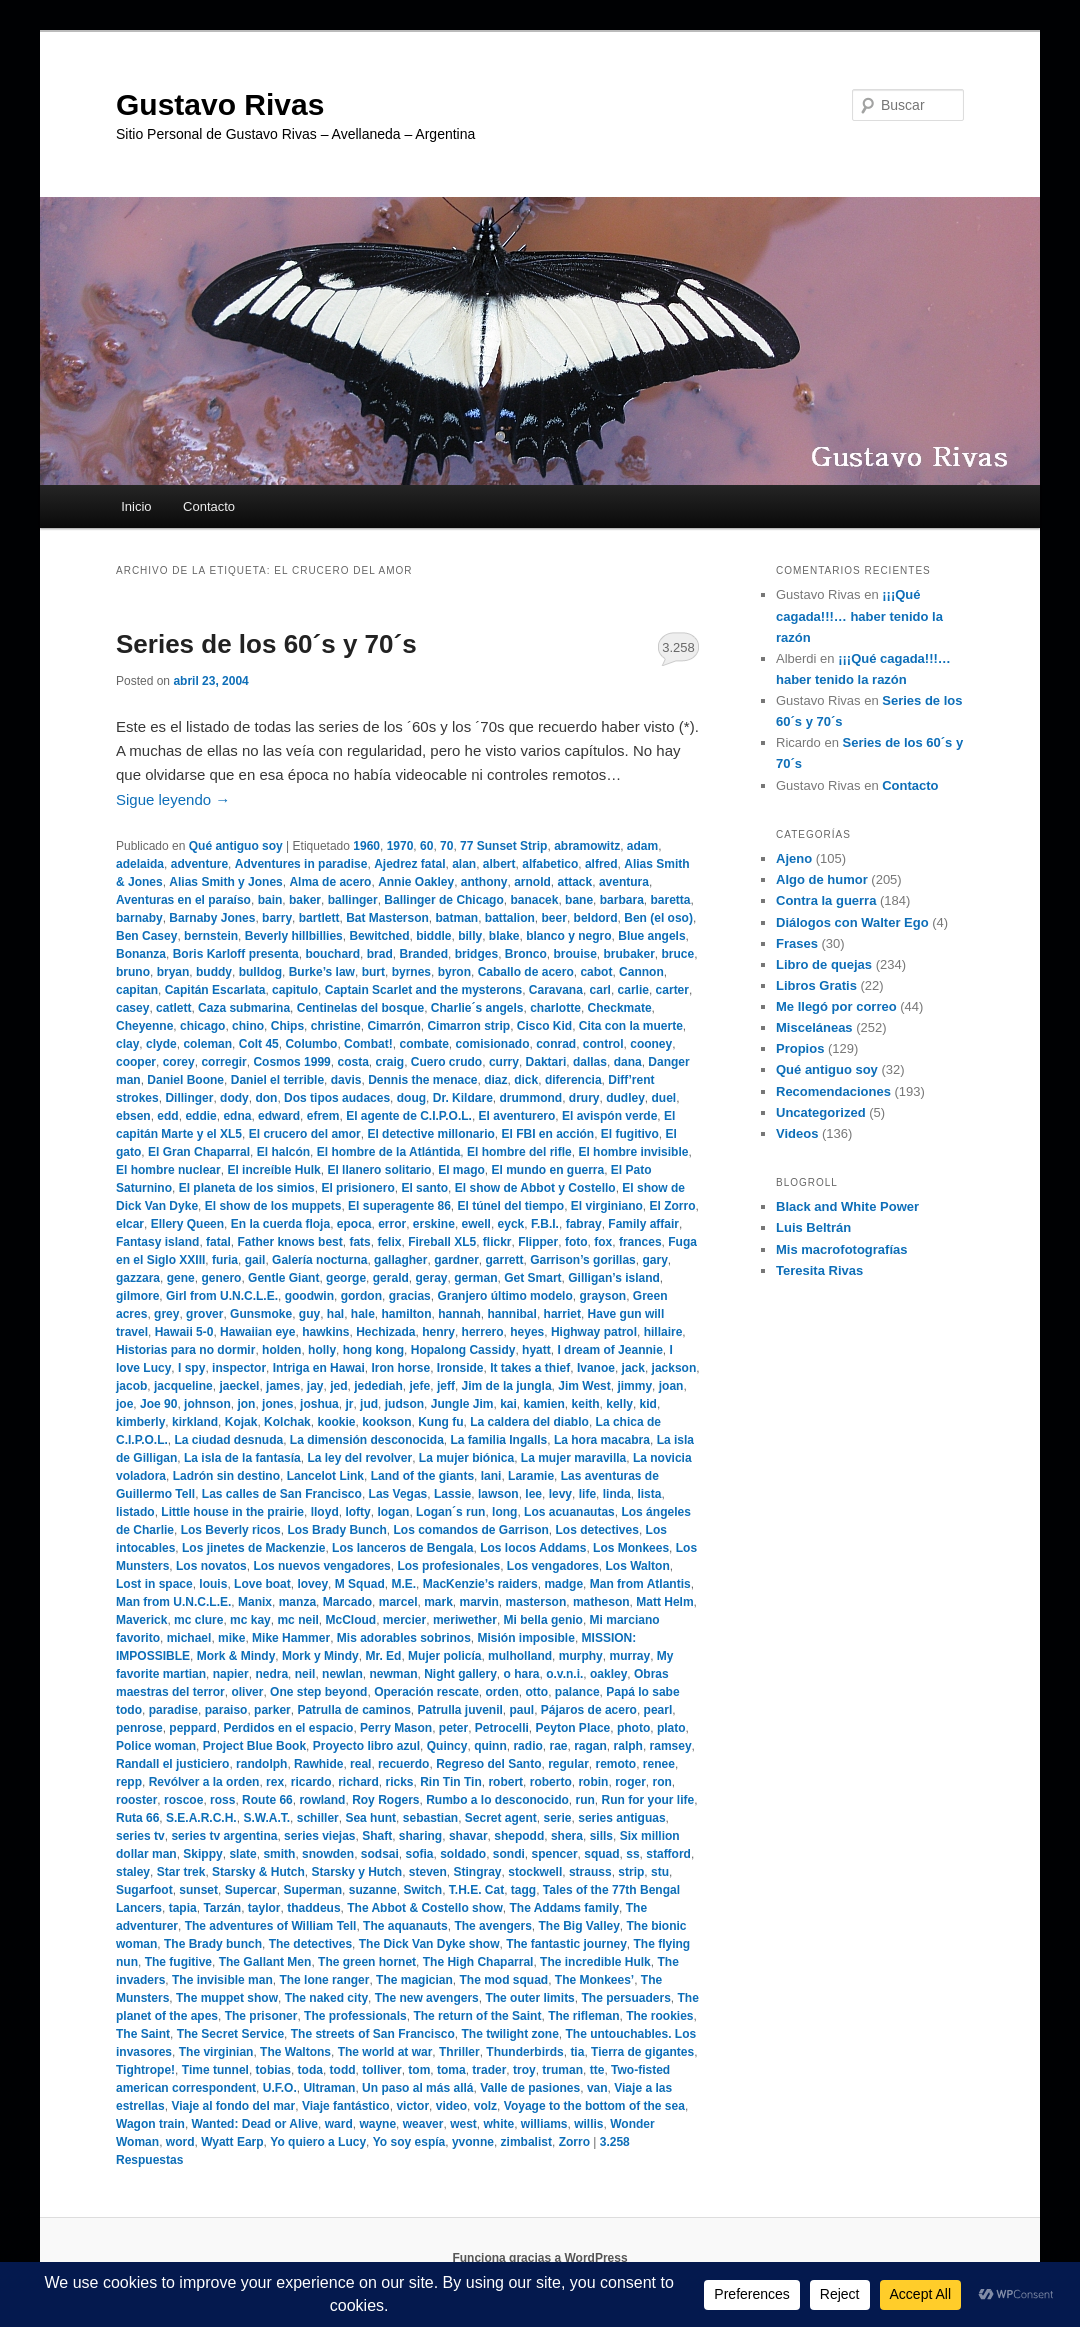 Image resolution: width=1080 pixels, height=2327 pixels. I want to click on El halcón, so click(283, 1152).